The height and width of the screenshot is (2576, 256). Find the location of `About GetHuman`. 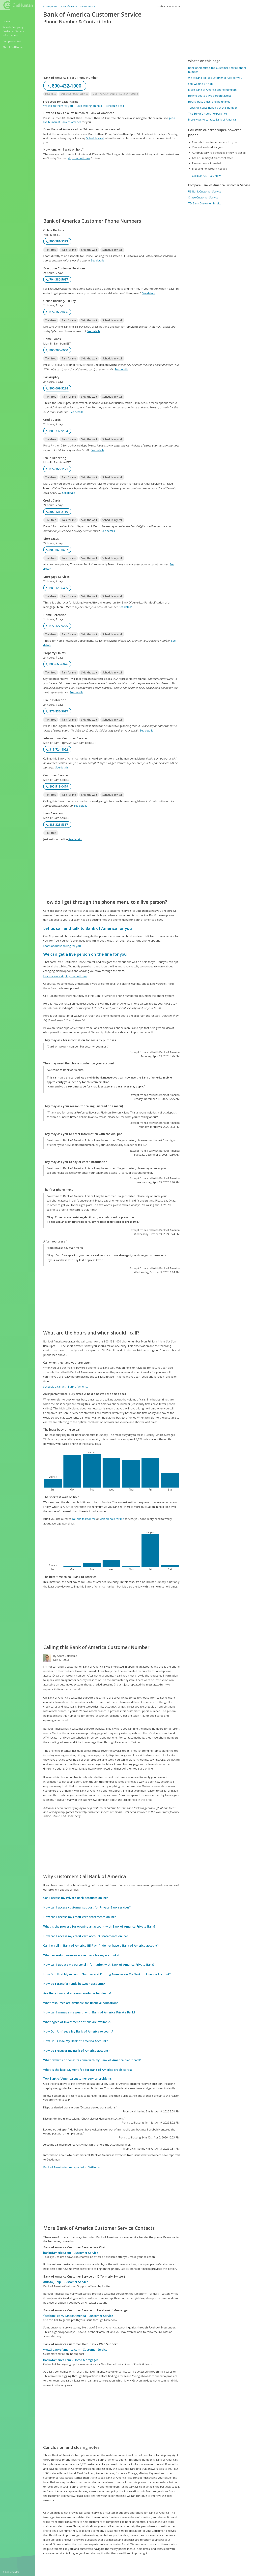

About GetHuman is located at coordinates (13, 47).